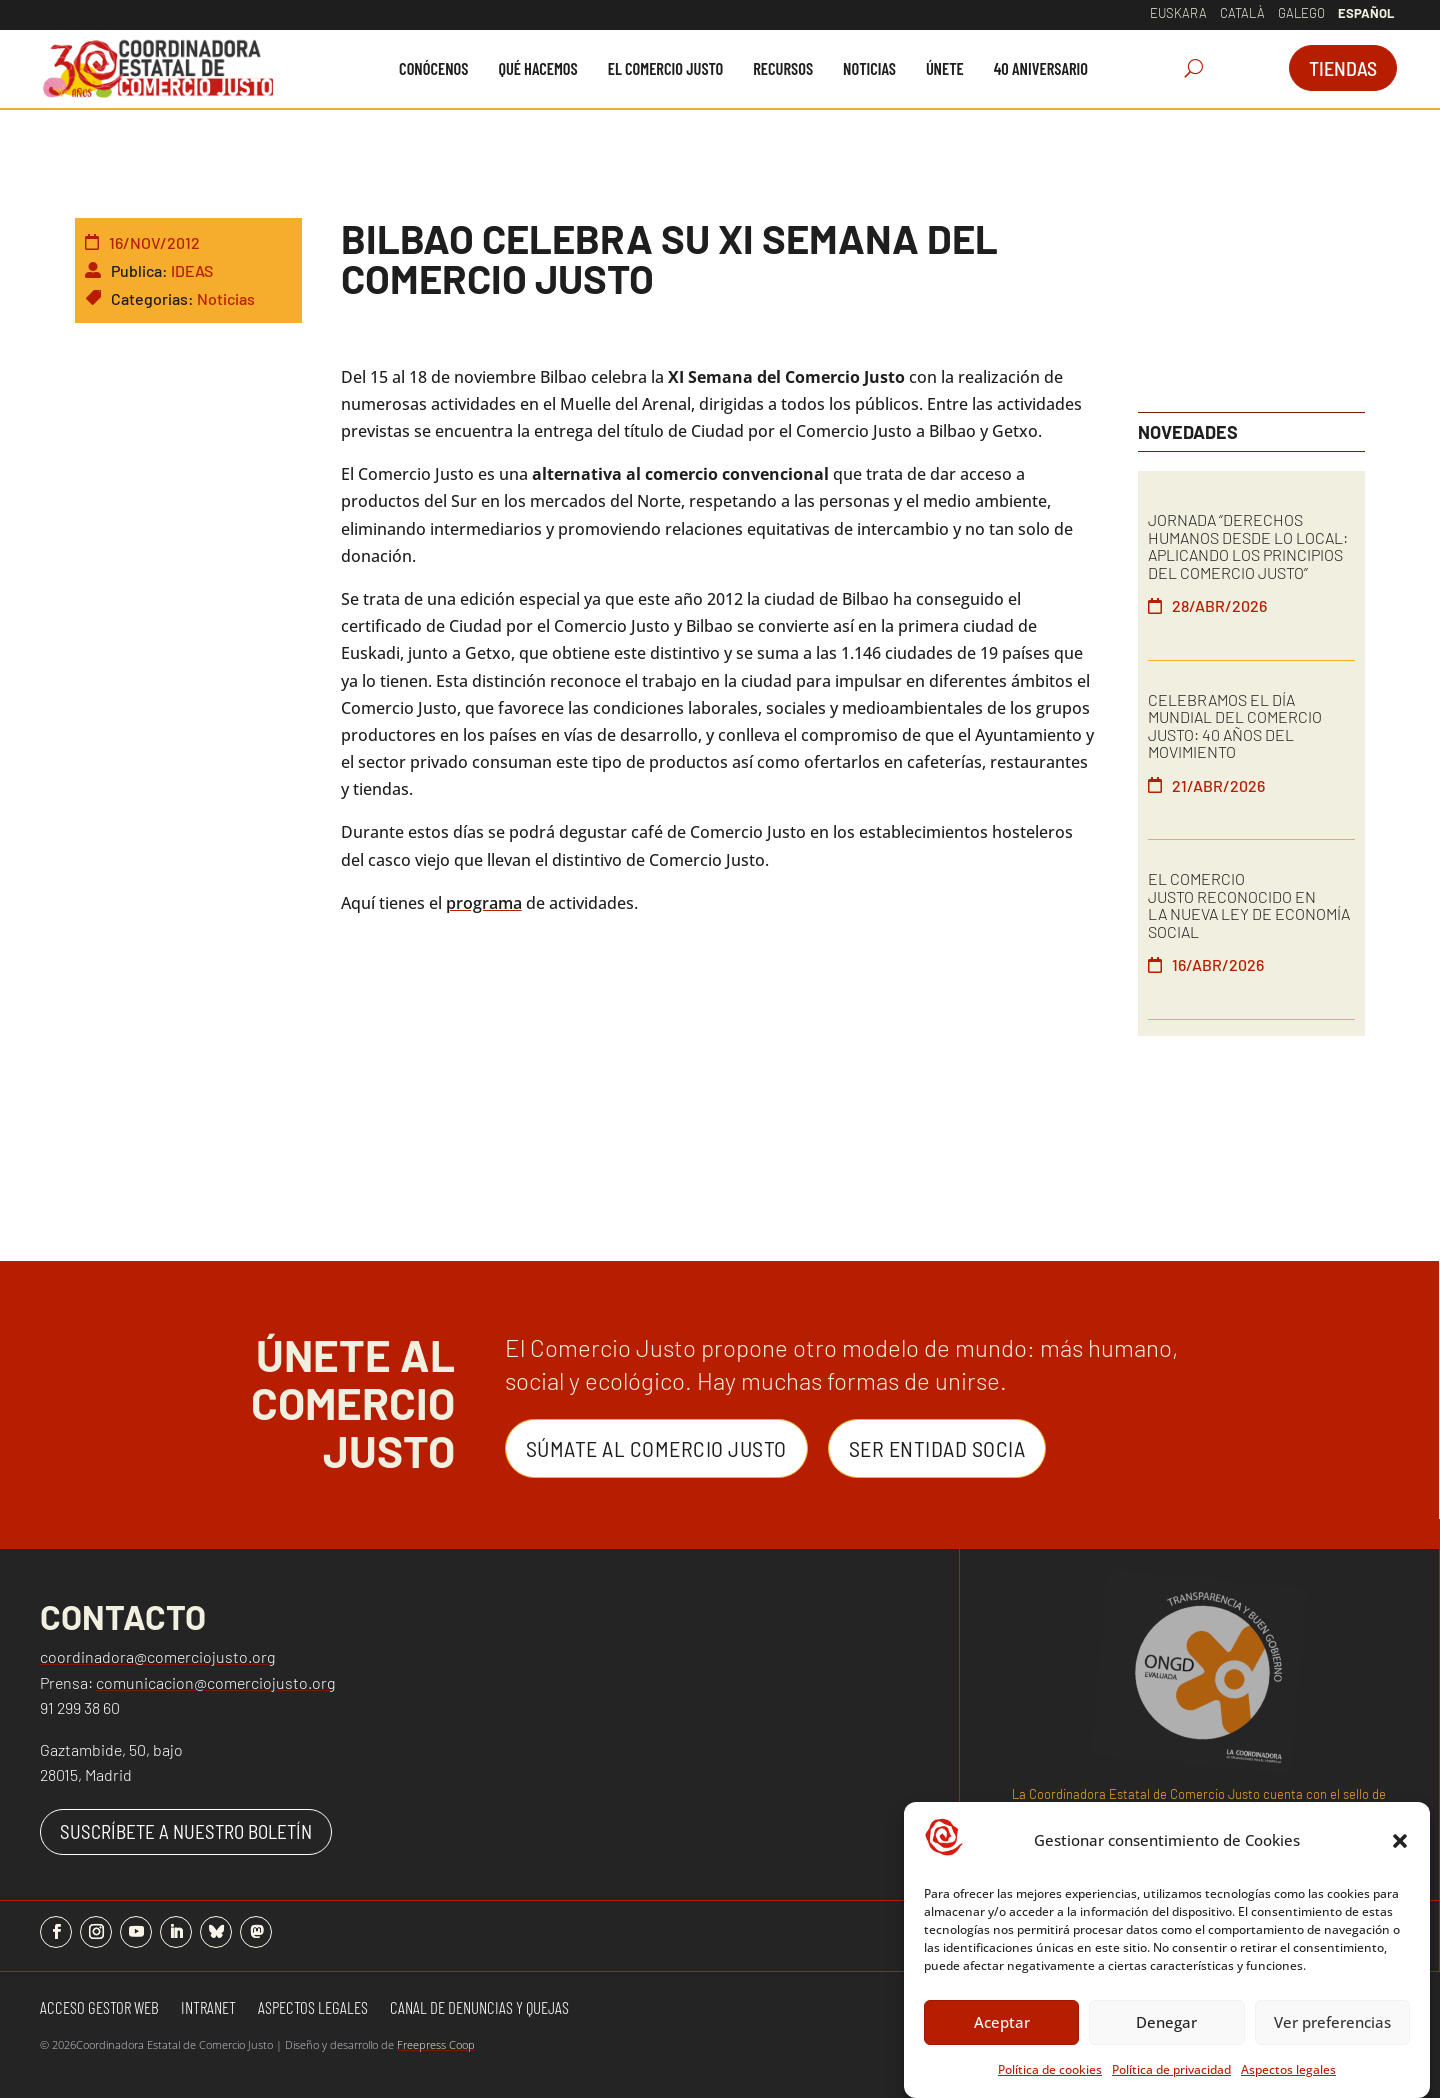  Describe the element at coordinates (208, 2008) in the screenshot. I see `Intranet` at that location.